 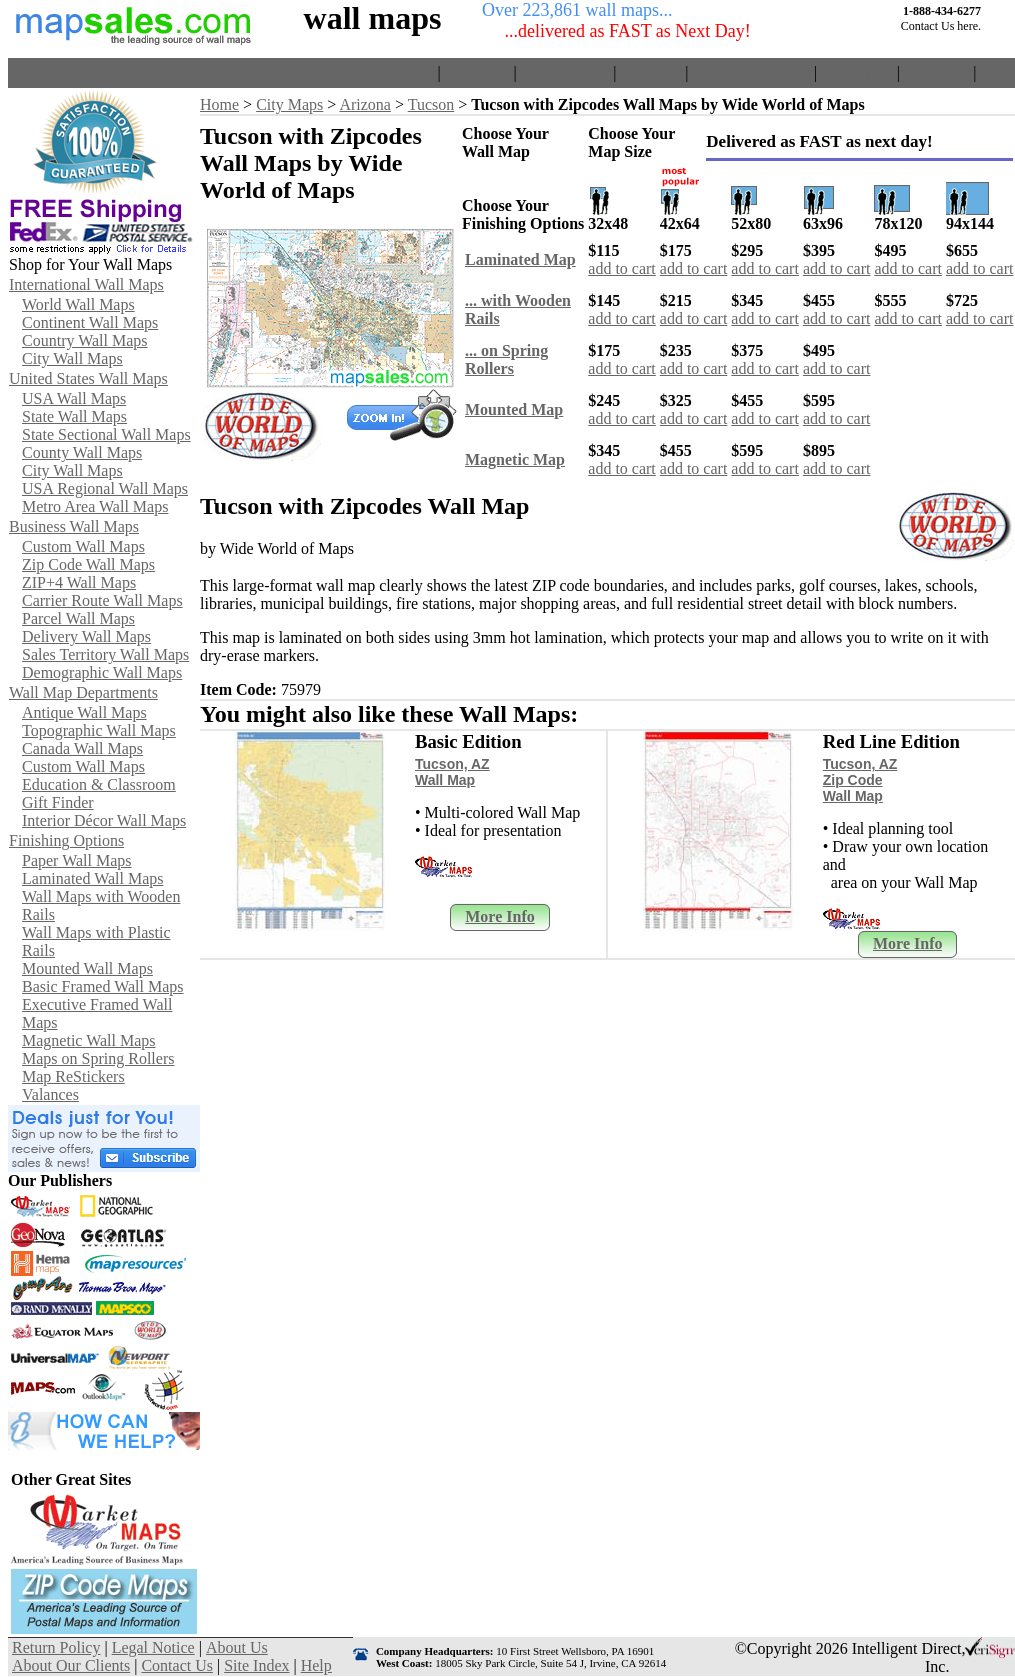 What do you see at coordinates (413, 72) in the screenshot?
I see `Home` at bounding box center [413, 72].